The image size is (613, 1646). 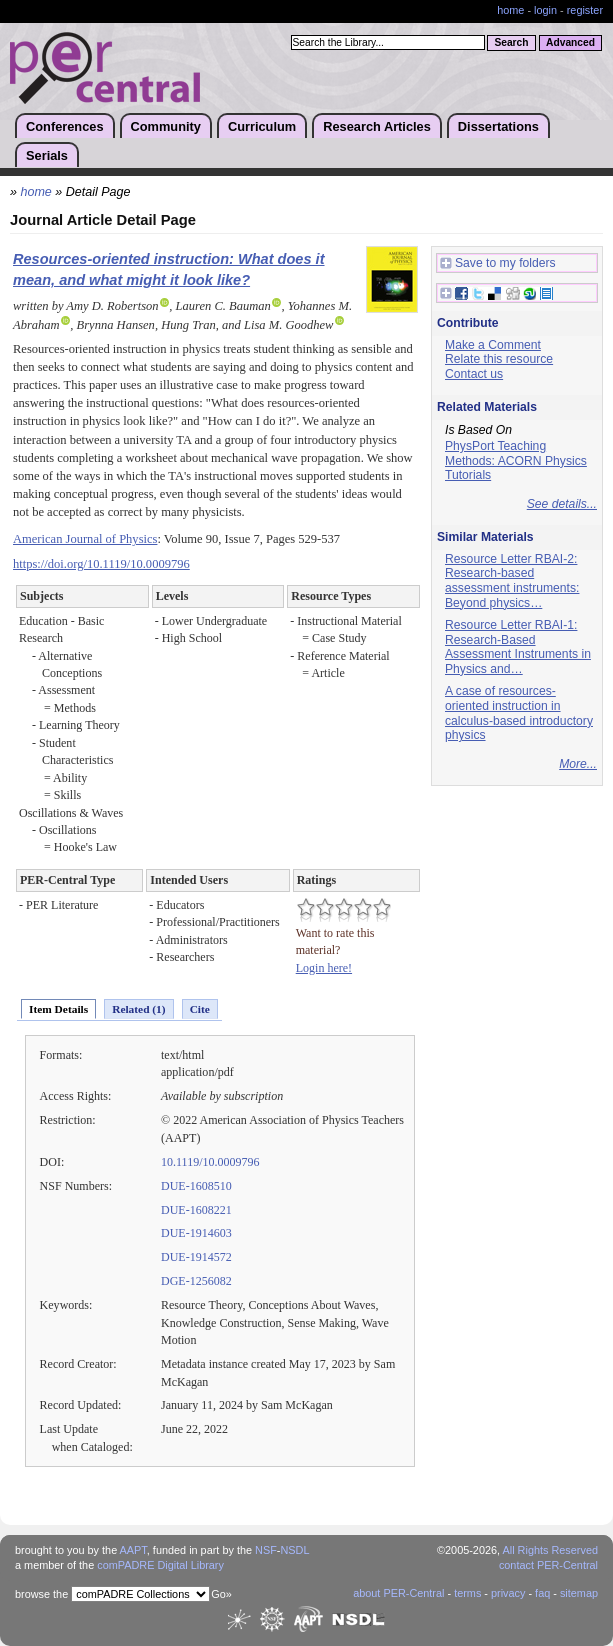 What do you see at coordinates (196, 1233) in the screenshot?
I see `DUE-1914603` at bounding box center [196, 1233].